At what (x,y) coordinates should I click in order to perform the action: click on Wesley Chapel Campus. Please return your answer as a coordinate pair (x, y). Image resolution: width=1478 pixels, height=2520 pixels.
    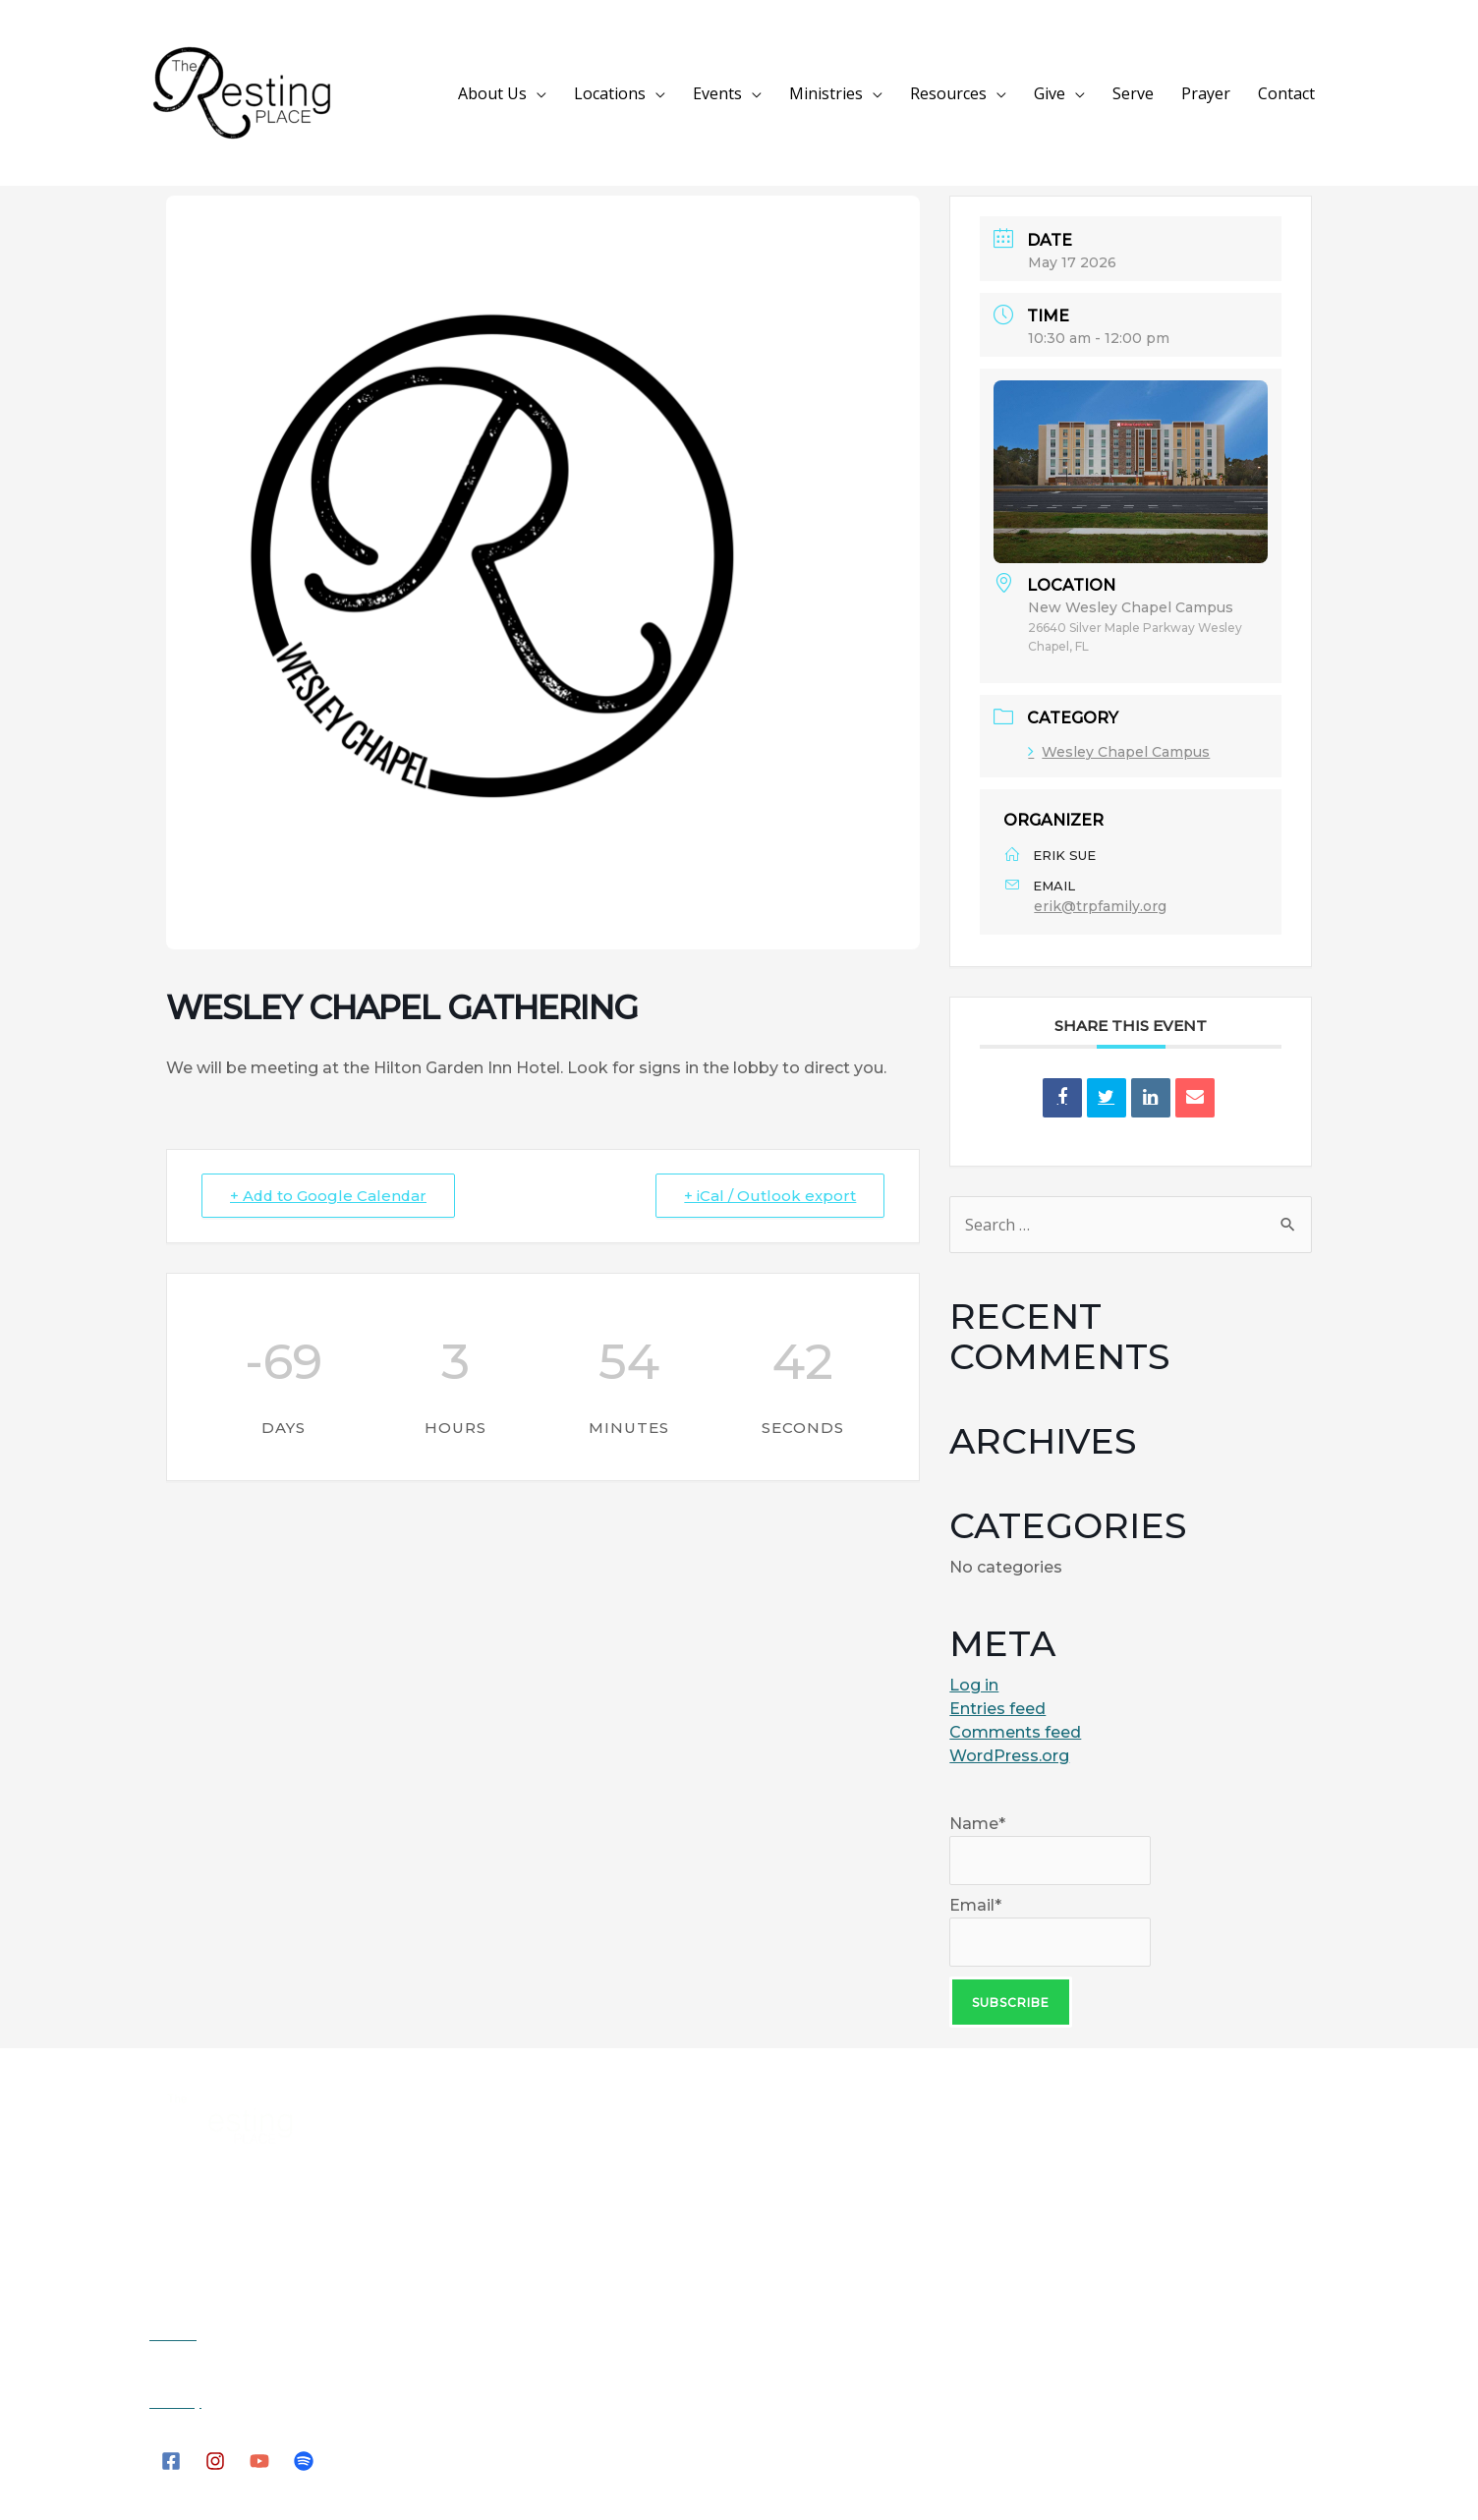
    Looking at the image, I should click on (1119, 752).